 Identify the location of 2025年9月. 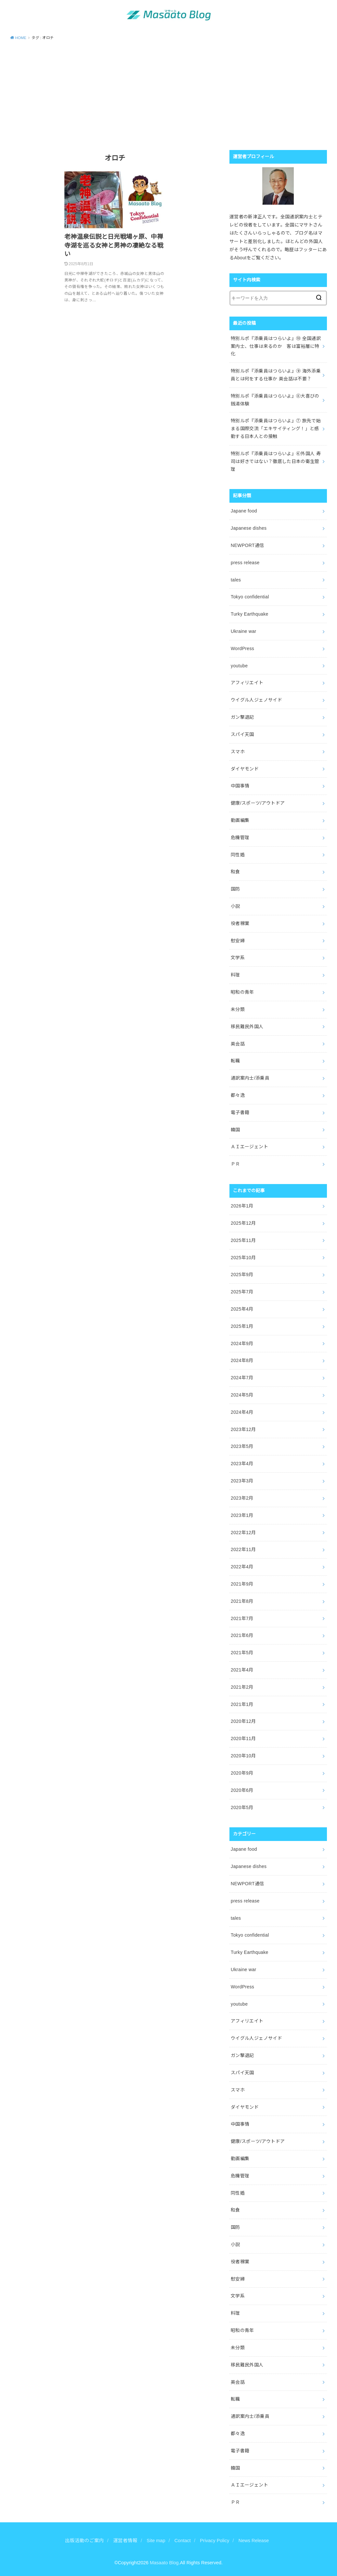
(242, 1274).